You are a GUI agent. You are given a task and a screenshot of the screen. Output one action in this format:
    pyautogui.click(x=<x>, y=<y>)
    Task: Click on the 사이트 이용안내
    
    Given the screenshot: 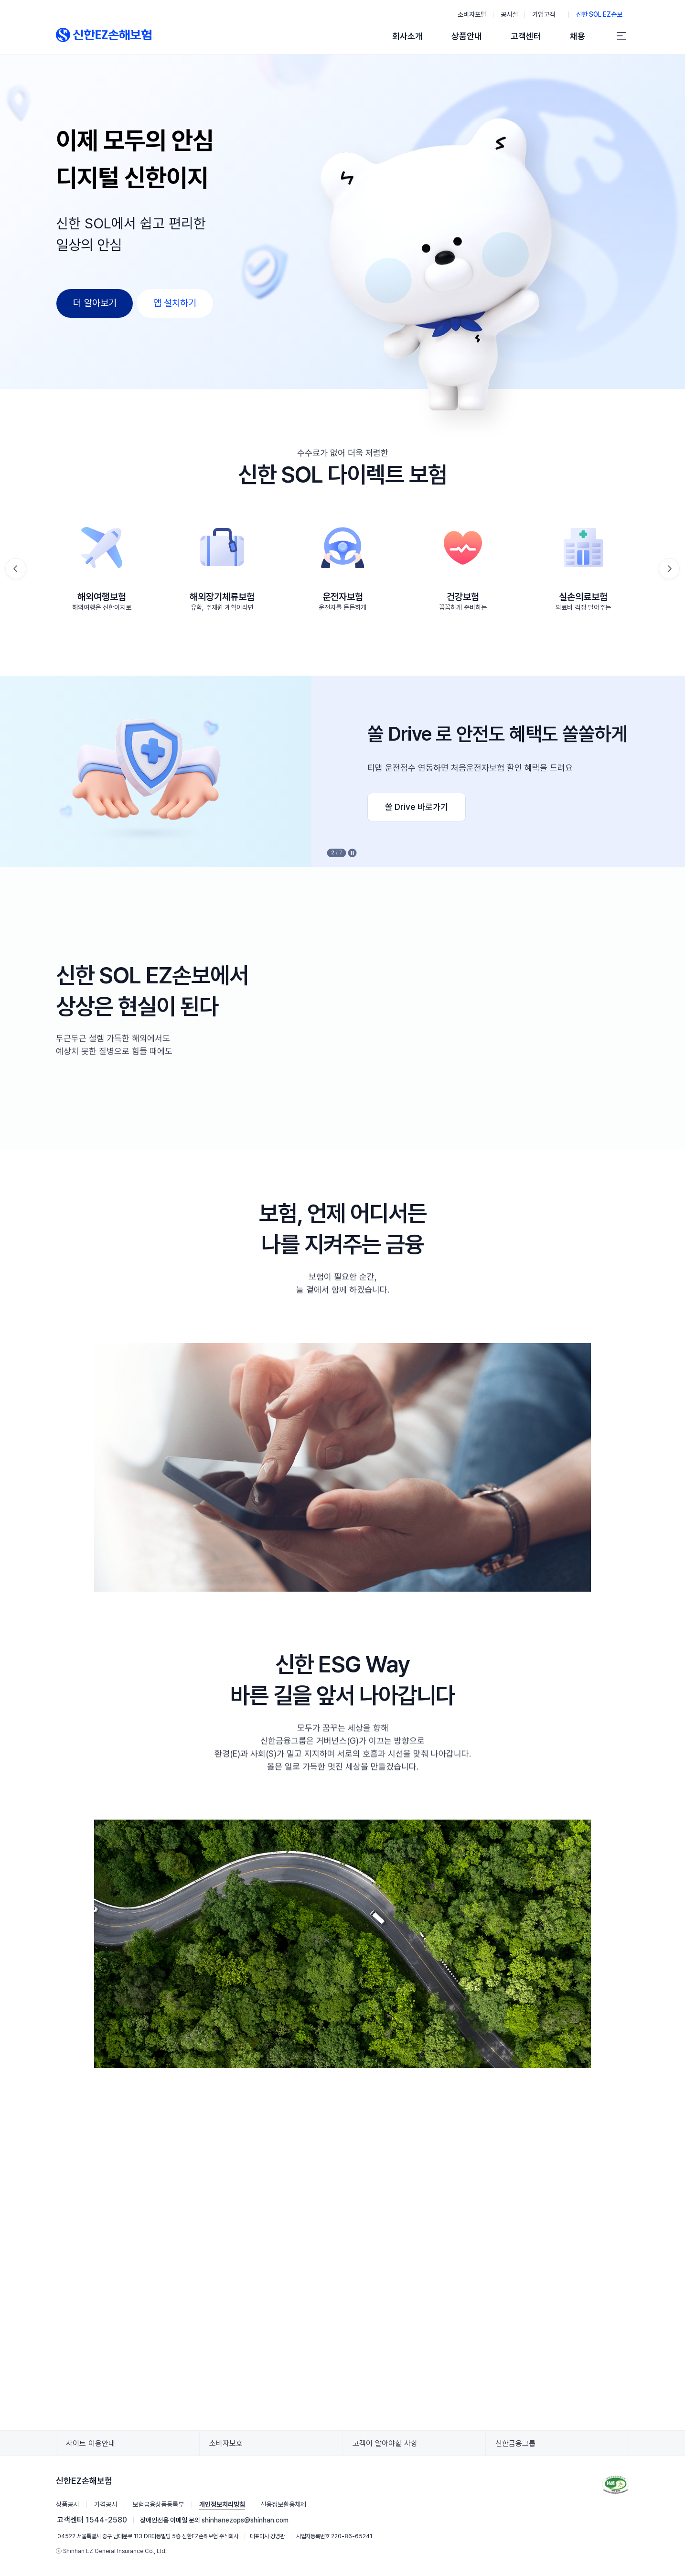 What is the action you would take?
    pyautogui.click(x=93, y=2447)
    